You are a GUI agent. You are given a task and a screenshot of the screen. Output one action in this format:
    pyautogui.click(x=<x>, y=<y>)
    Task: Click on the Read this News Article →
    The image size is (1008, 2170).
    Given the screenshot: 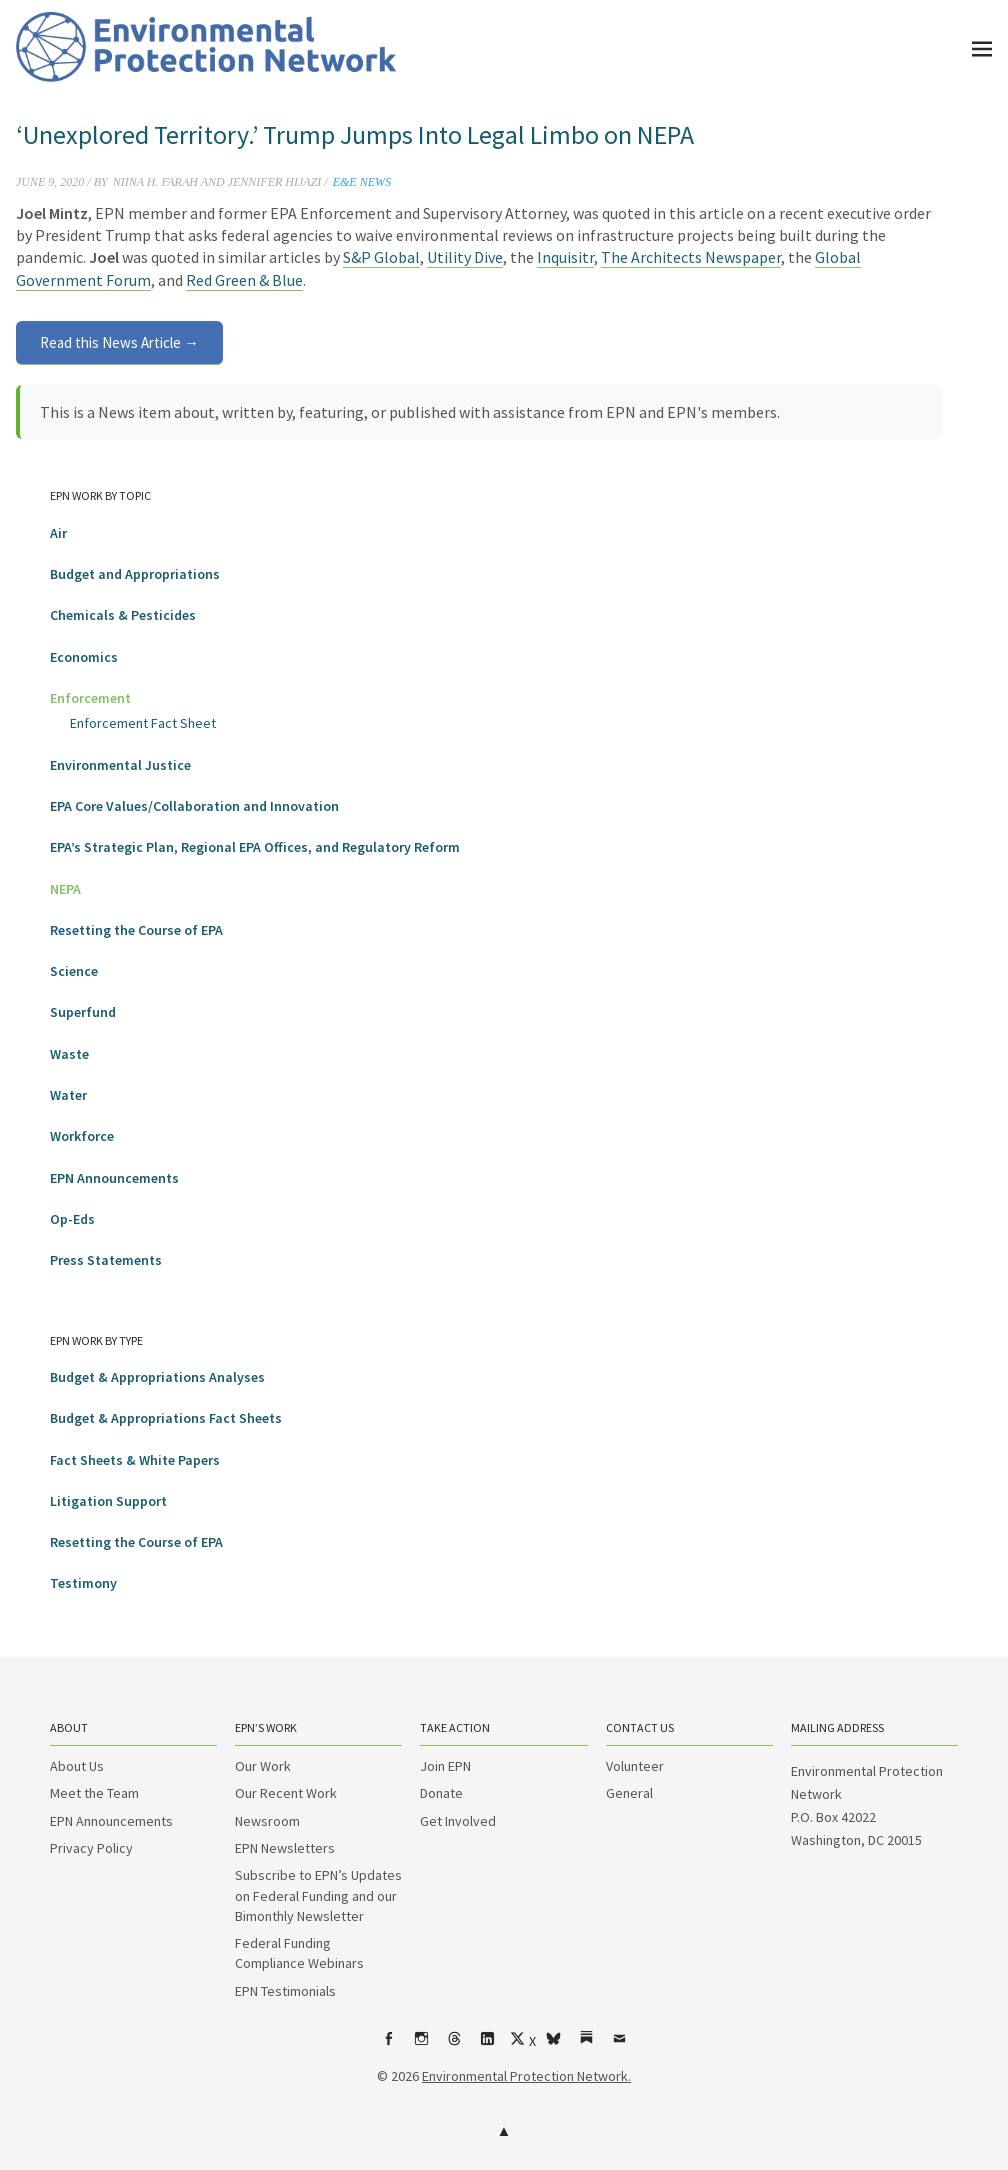 What is the action you would take?
    pyautogui.click(x=119, y=342)
    